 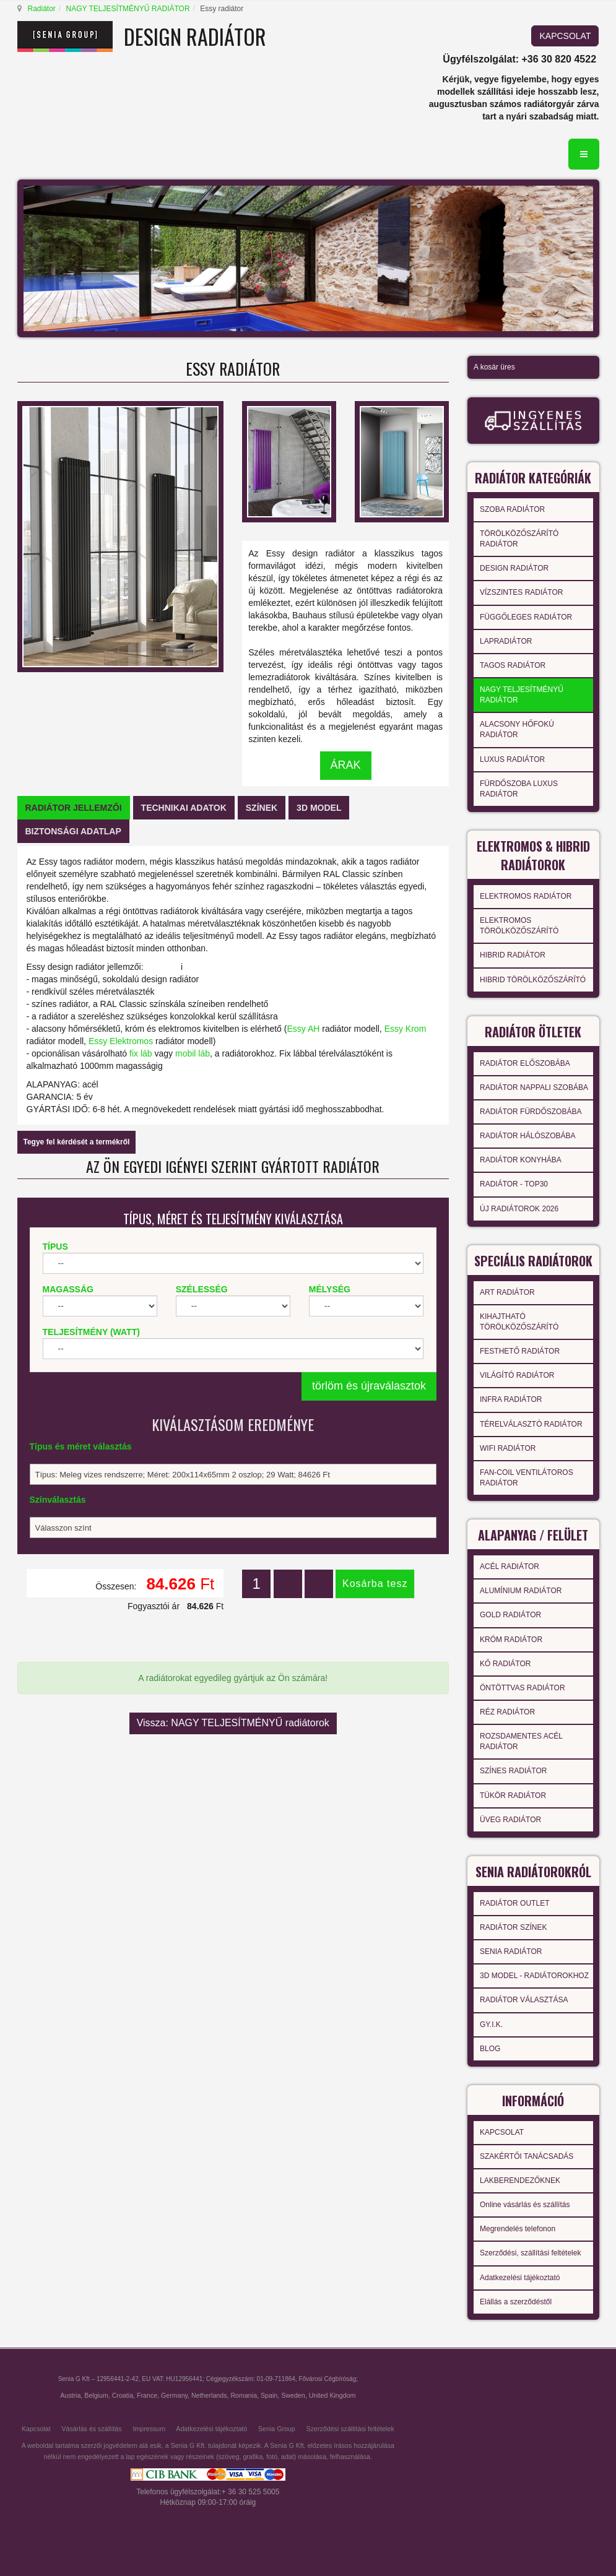 What do you see at coordinates (36, 2428) in the screenshot?
I see `Kapcsolat` at bounding box center [36, 2428].